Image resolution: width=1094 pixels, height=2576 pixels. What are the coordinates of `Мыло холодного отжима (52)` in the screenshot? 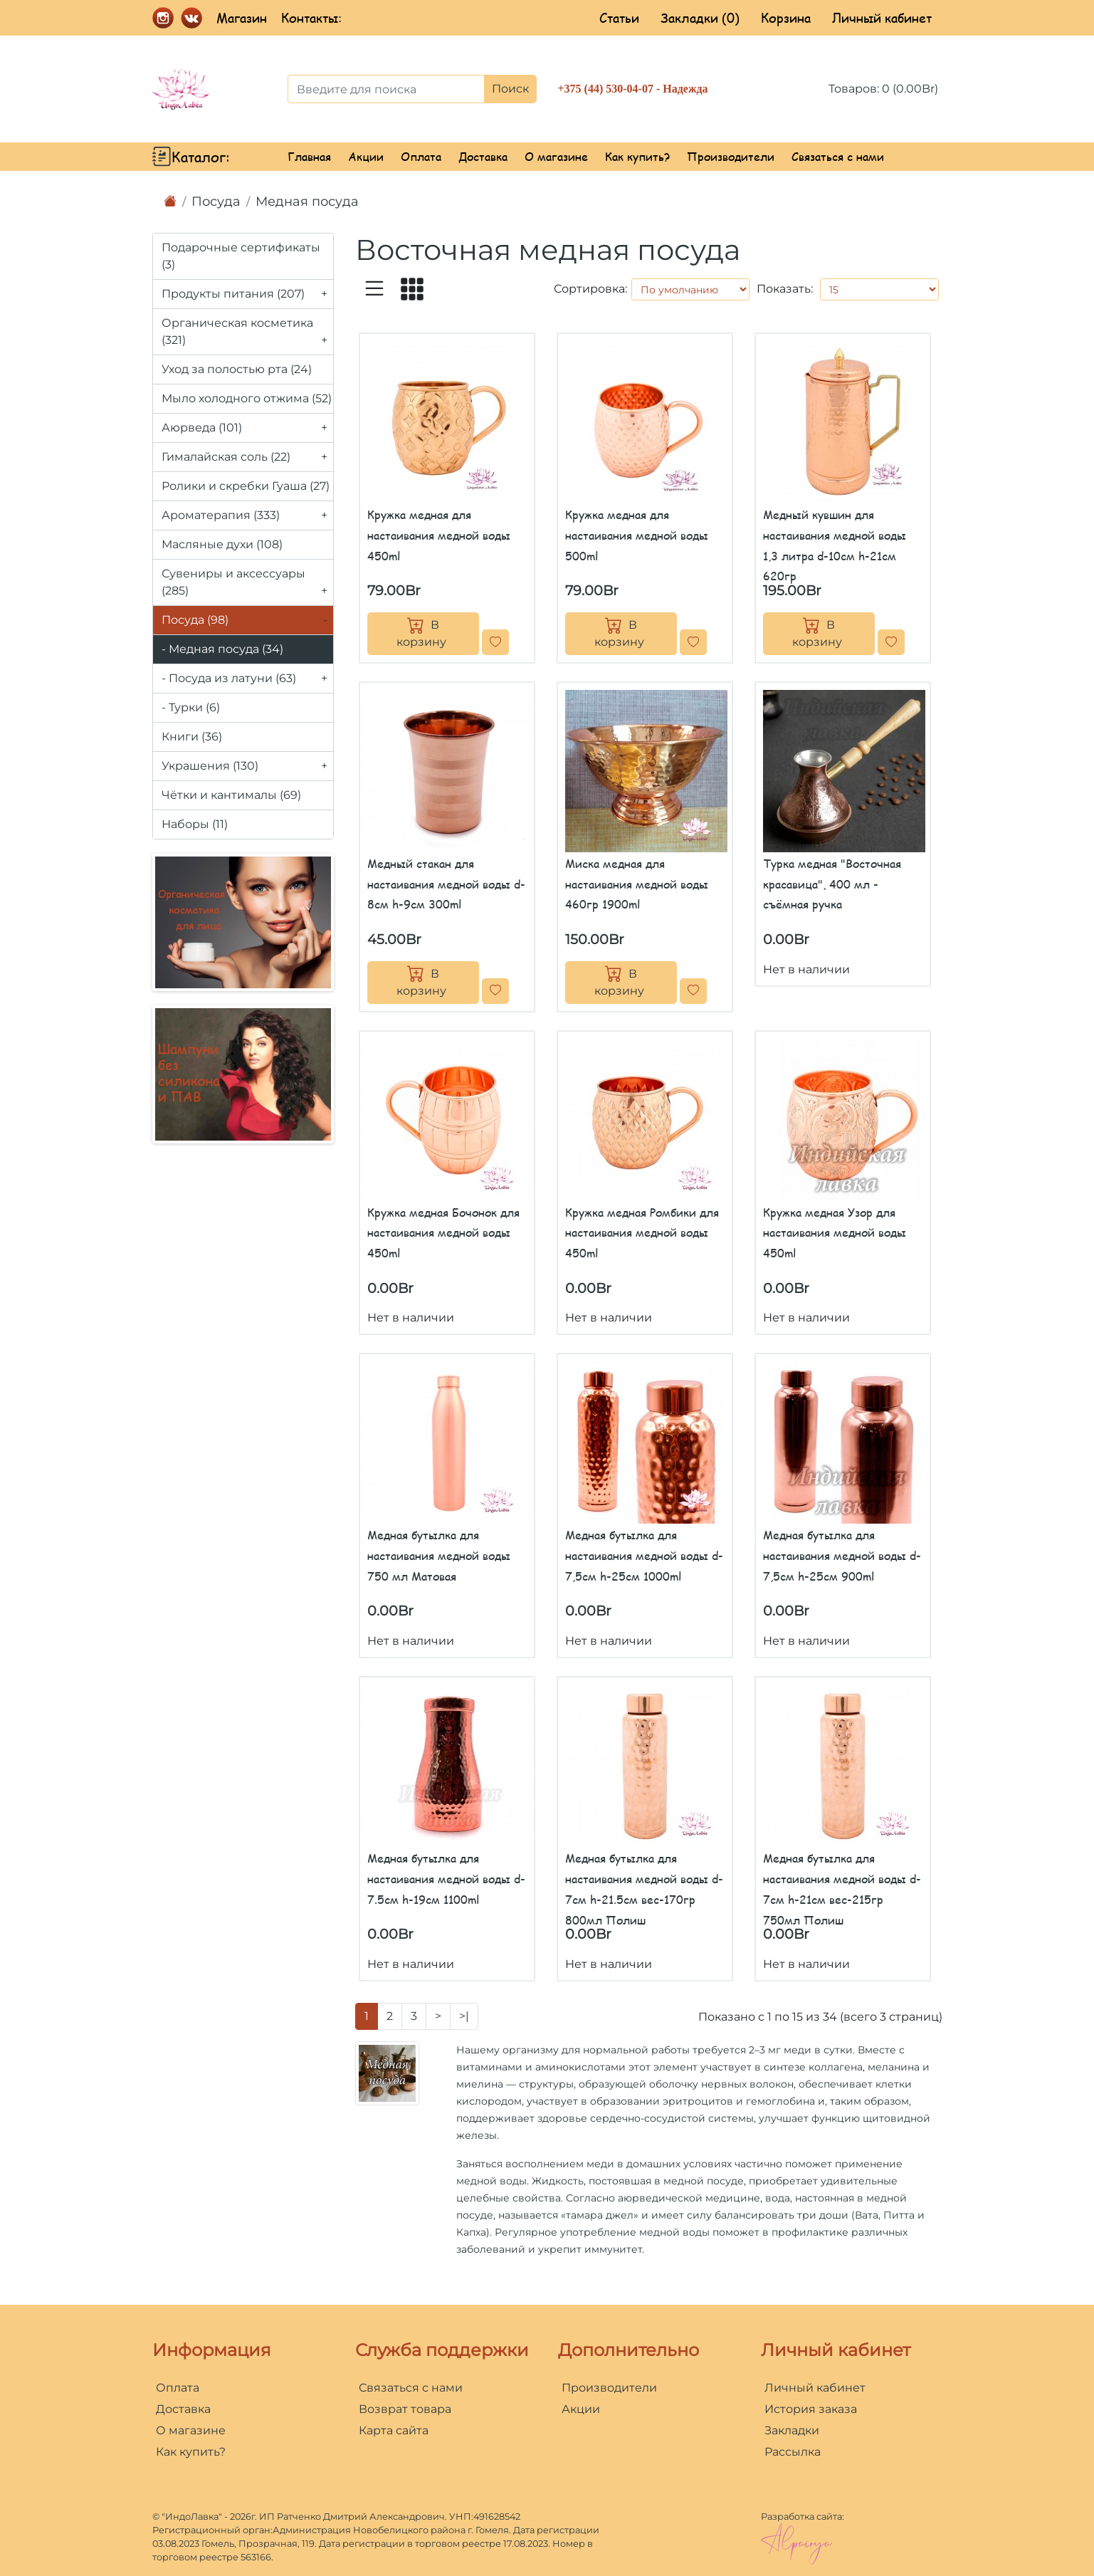 It's located at (247, 398).